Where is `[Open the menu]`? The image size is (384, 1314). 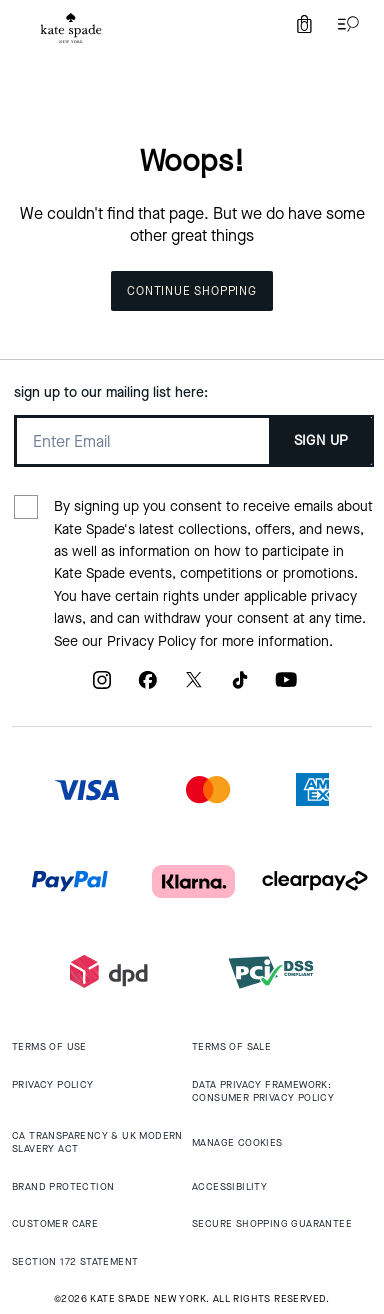 [Open the menu] is located at coordinates (344, 24).